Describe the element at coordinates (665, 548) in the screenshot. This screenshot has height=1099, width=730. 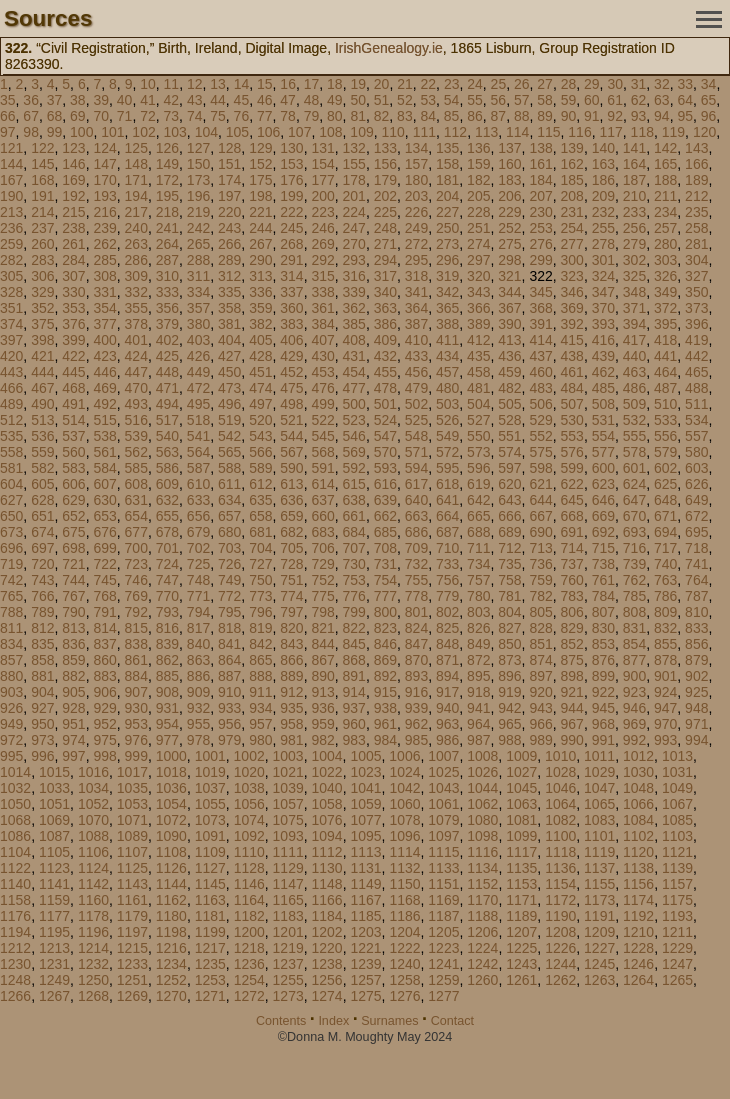
I see `717` at that location.